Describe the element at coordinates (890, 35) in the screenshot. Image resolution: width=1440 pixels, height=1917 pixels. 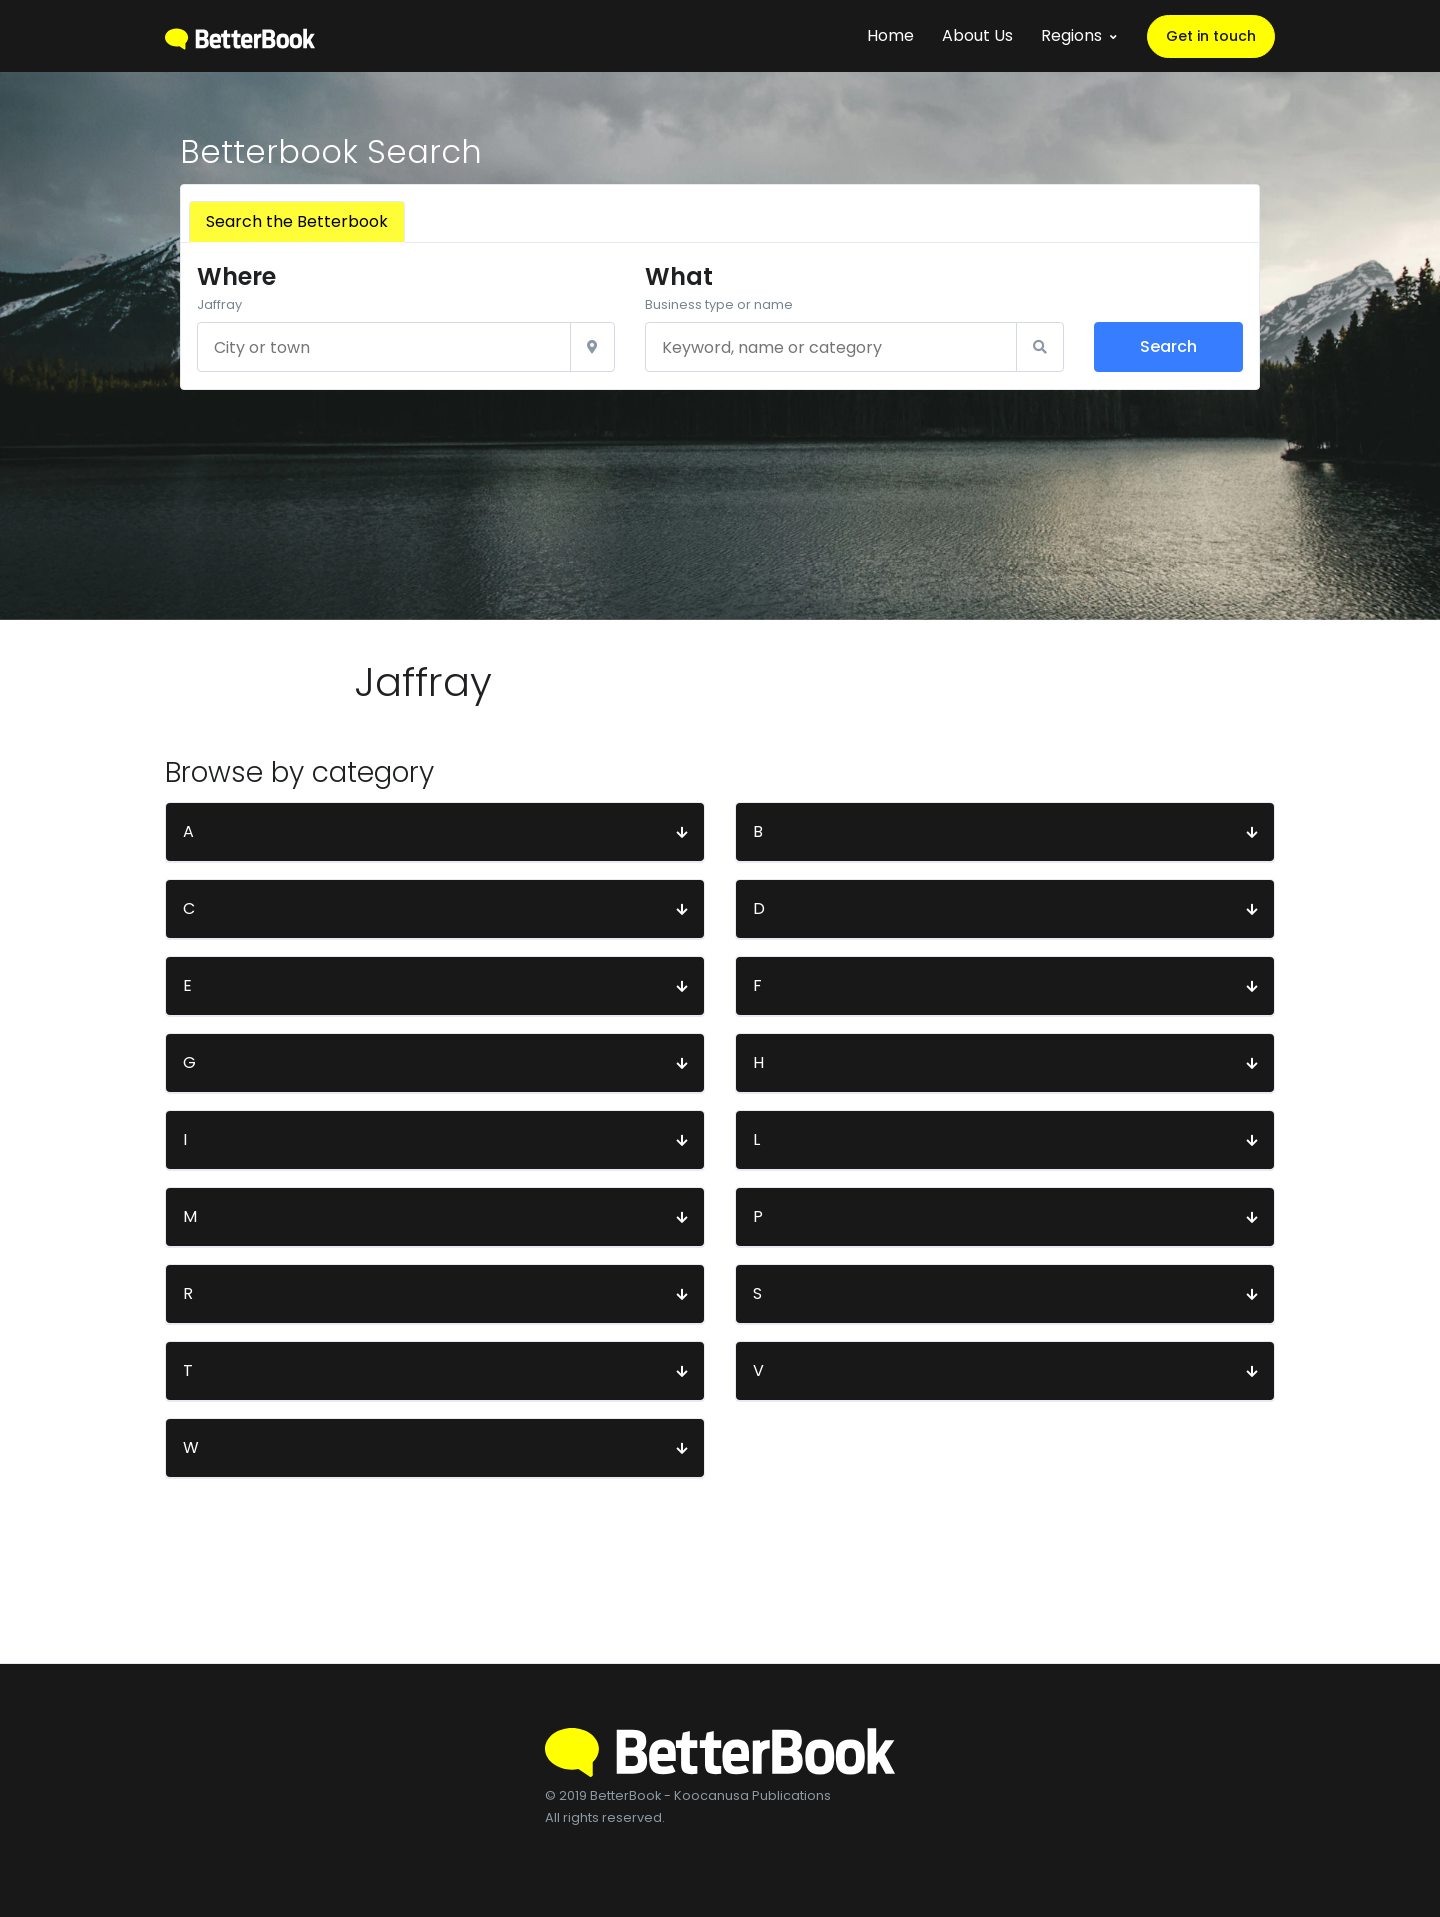
I see `Home` at that location.